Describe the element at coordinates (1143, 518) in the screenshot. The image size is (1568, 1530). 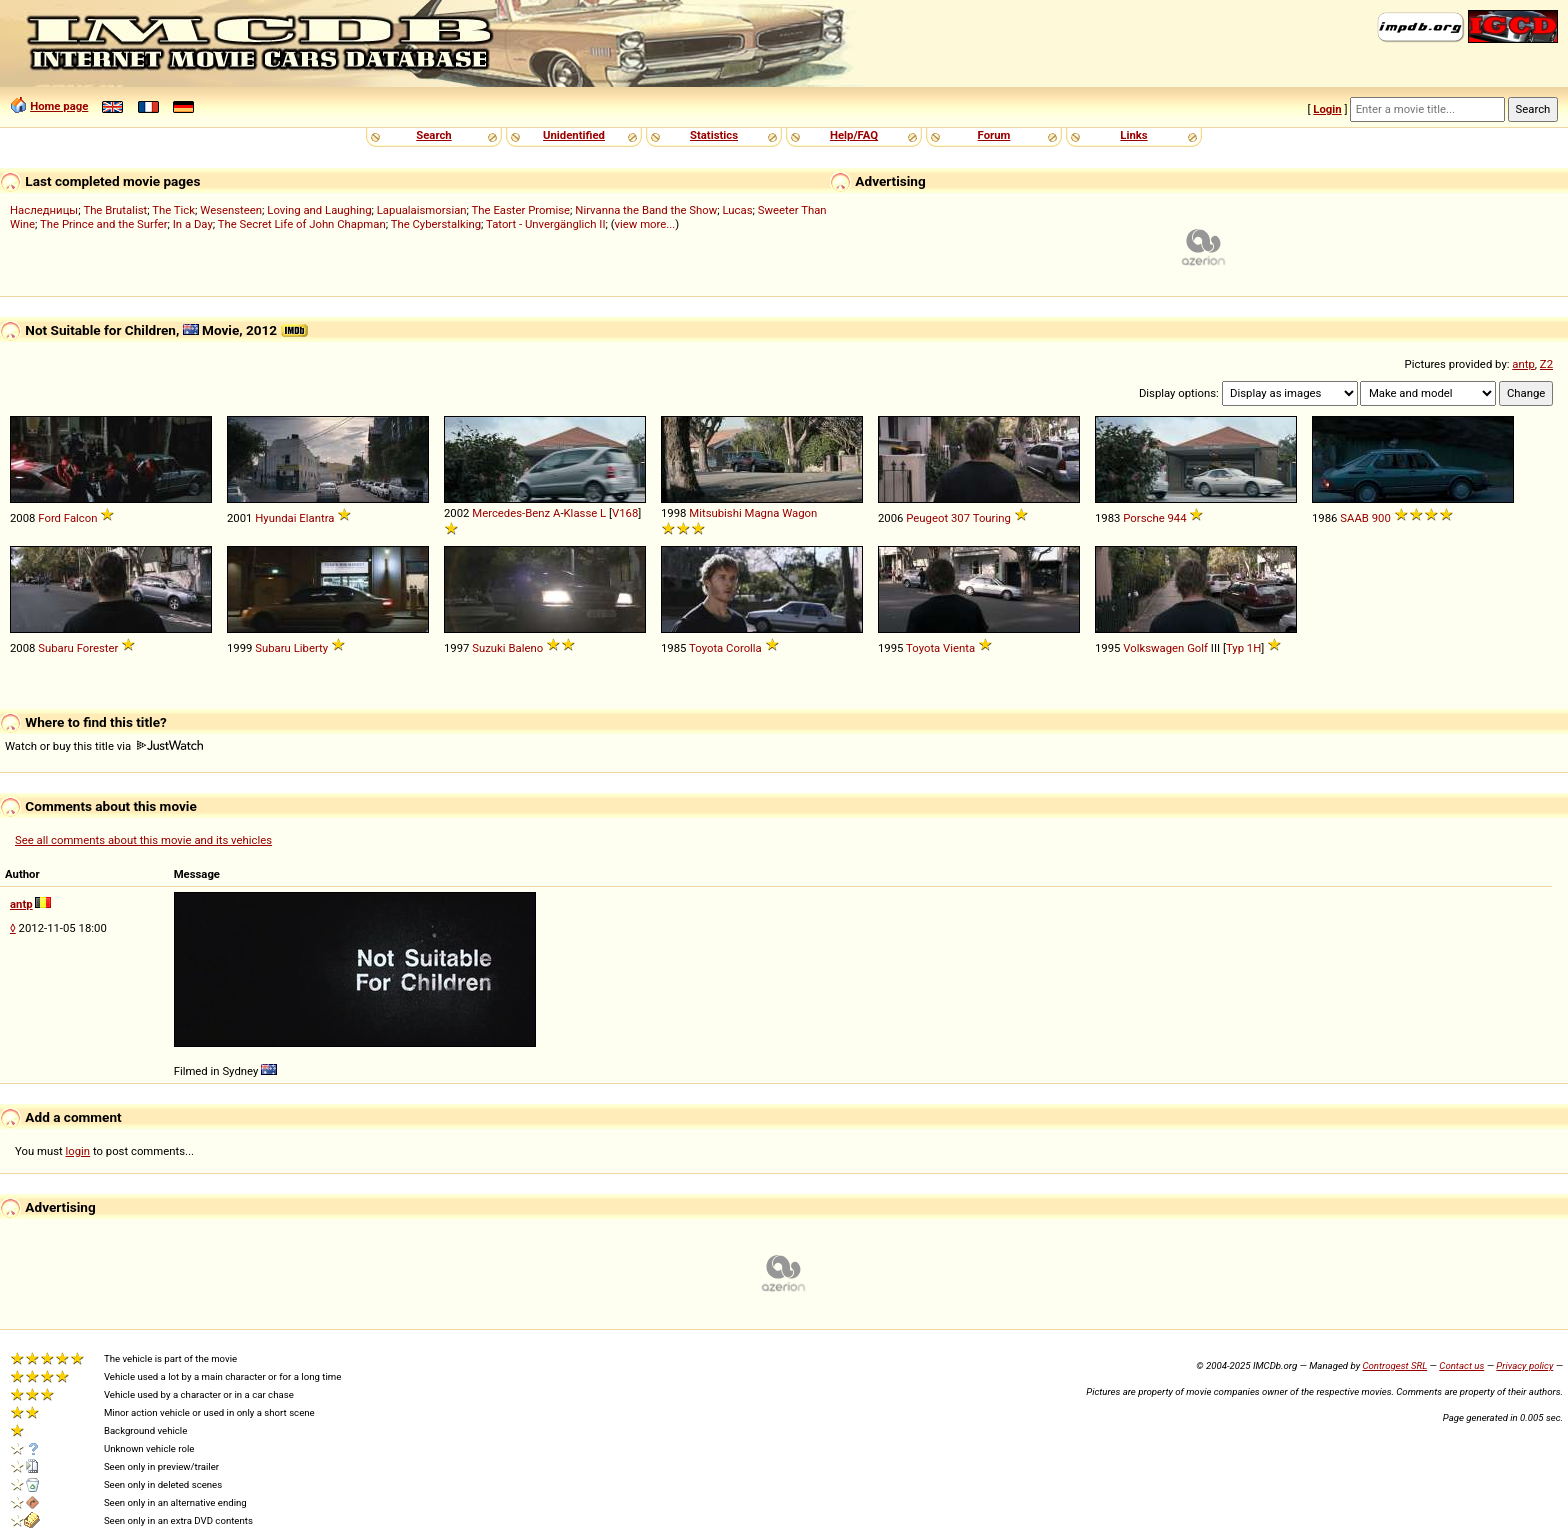
I see `Porsche` at that location.